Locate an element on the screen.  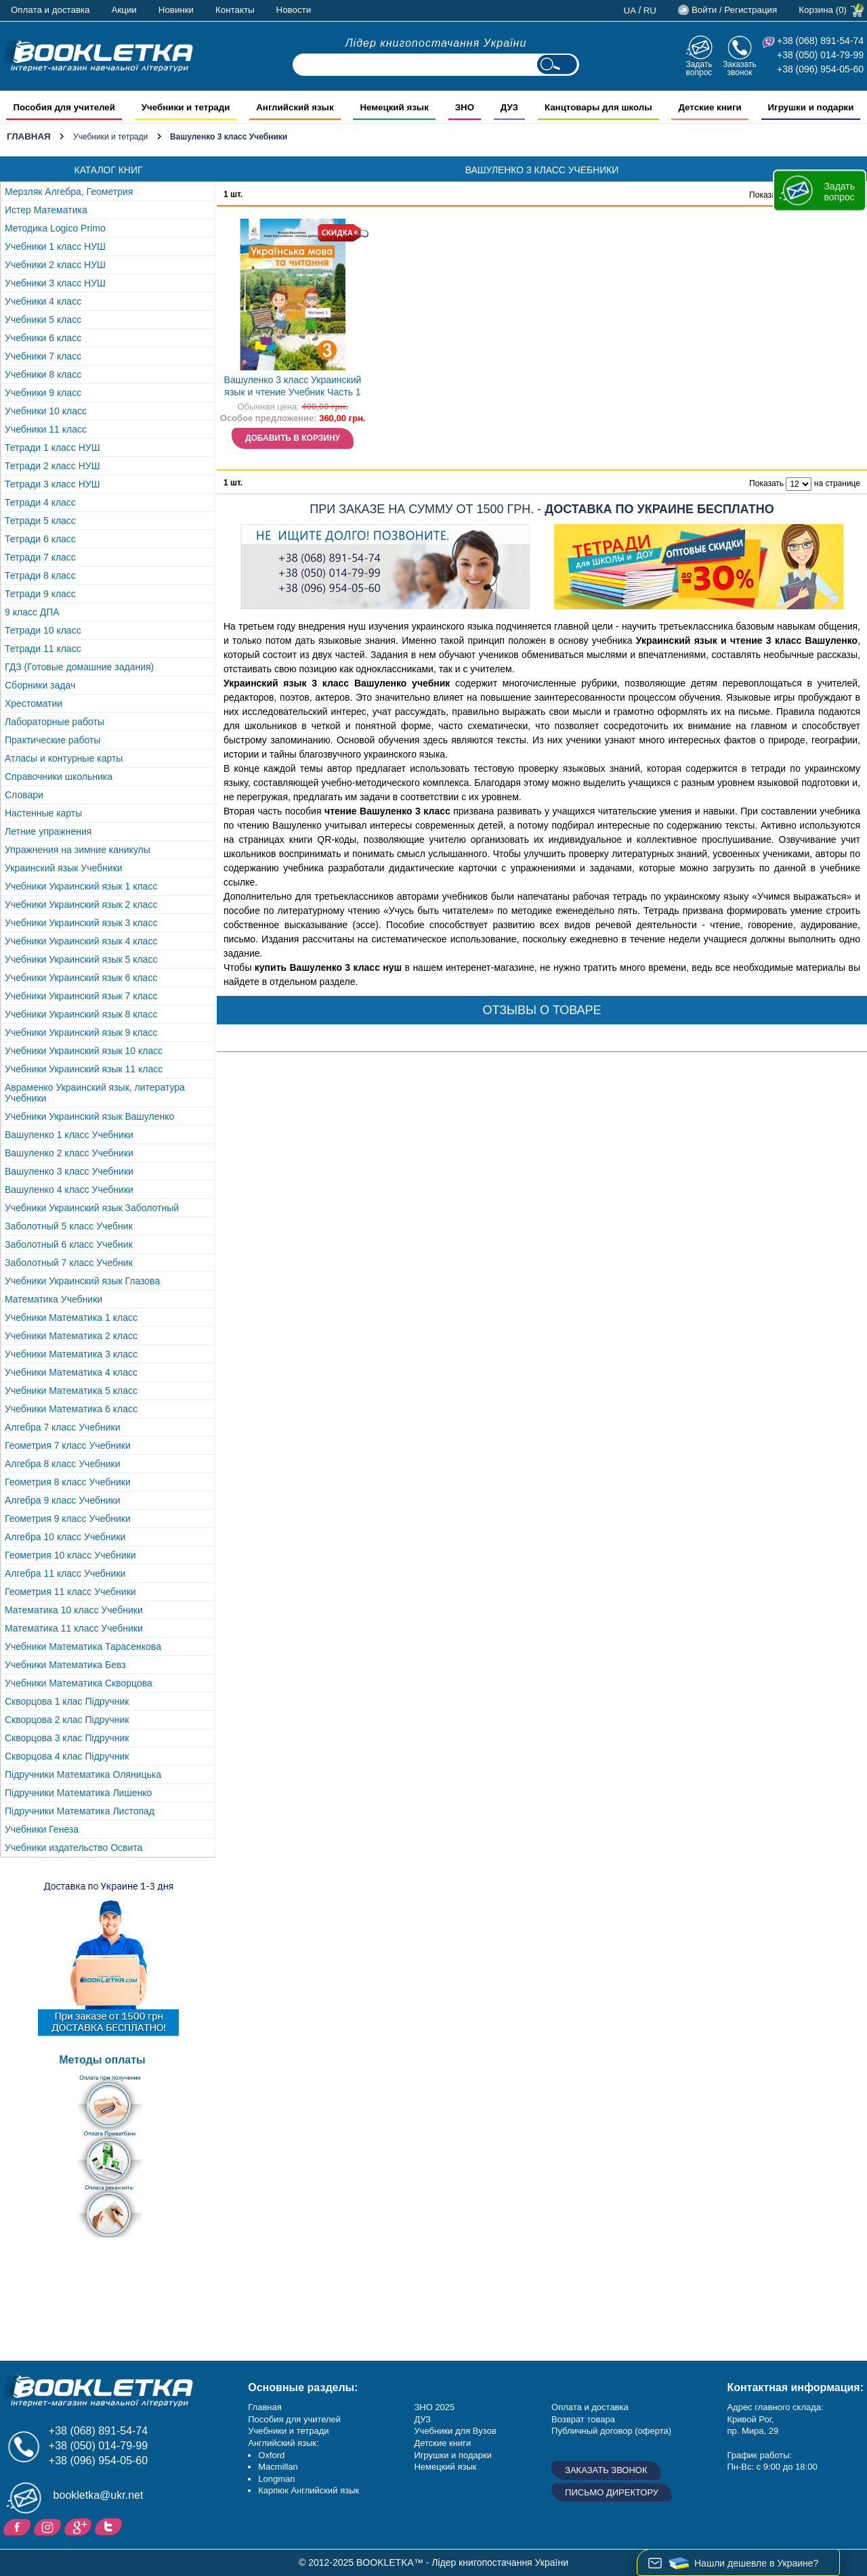
Учебники Украинский язык 11 класс is located at coordinates (84, 1069).